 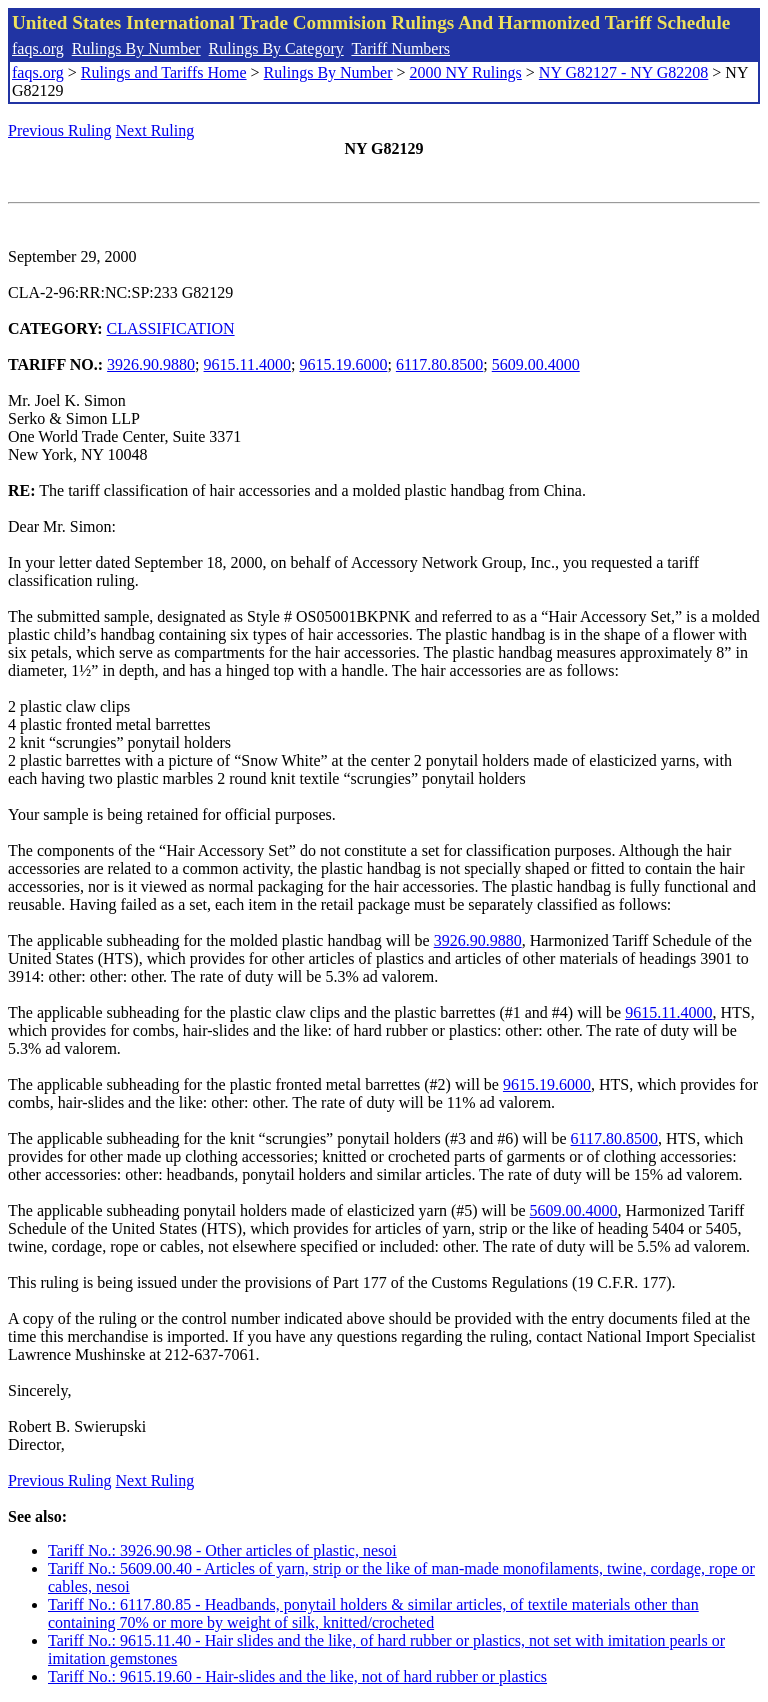 I want to click on Rulings By Category, so click(x=276, y=48).